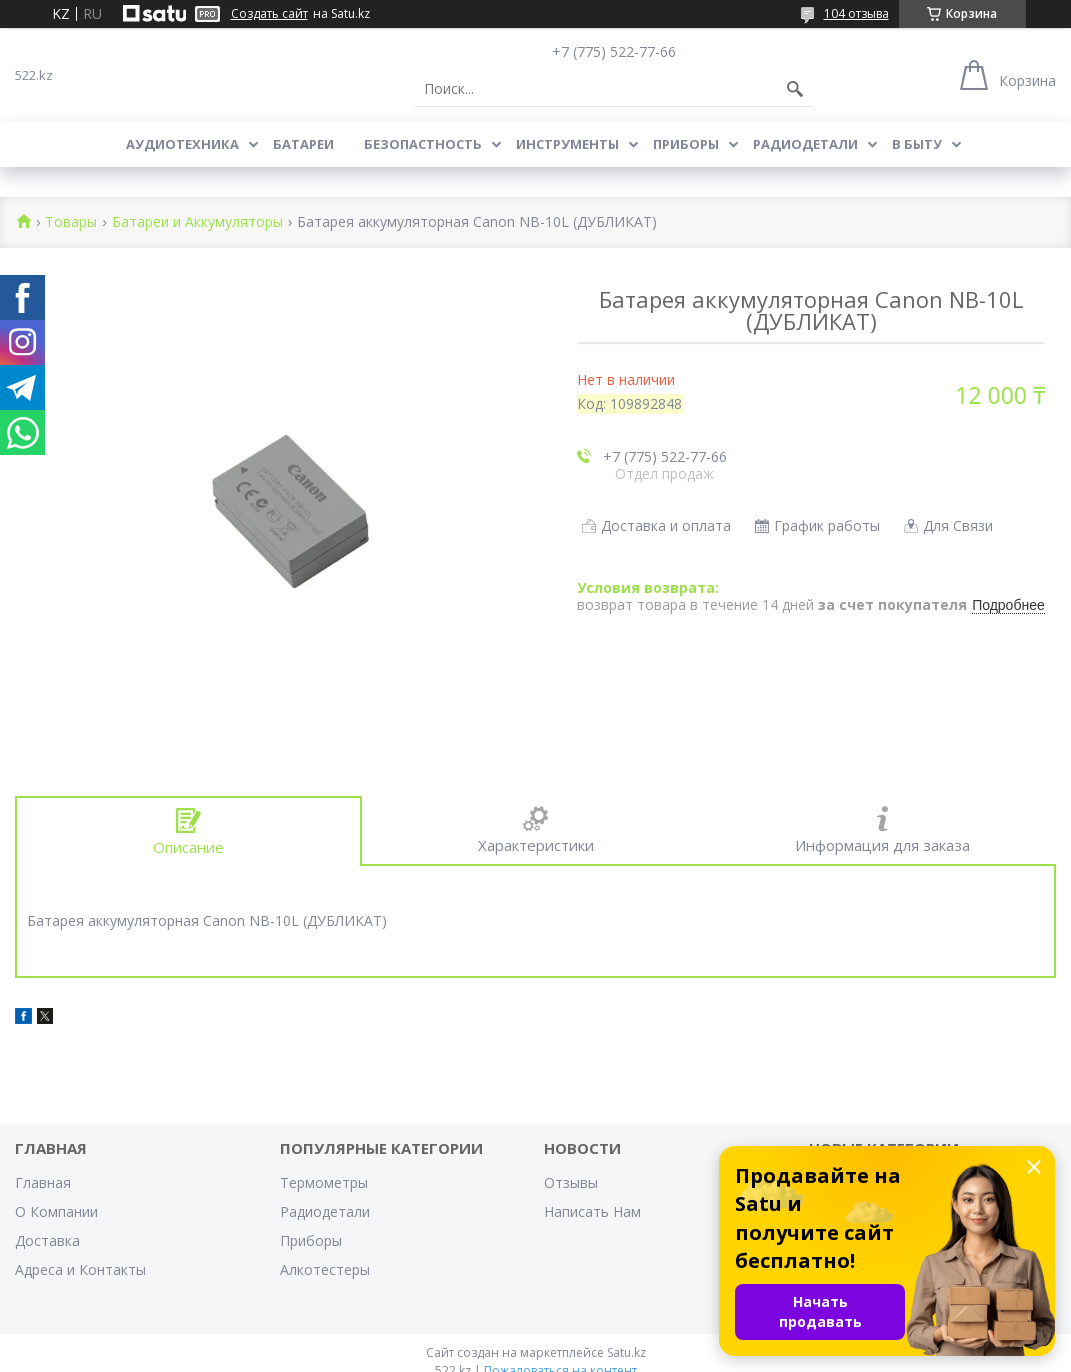  Describe the element at coordinates (47, 1240) in the screenshot. I see `Доставка` at that location.